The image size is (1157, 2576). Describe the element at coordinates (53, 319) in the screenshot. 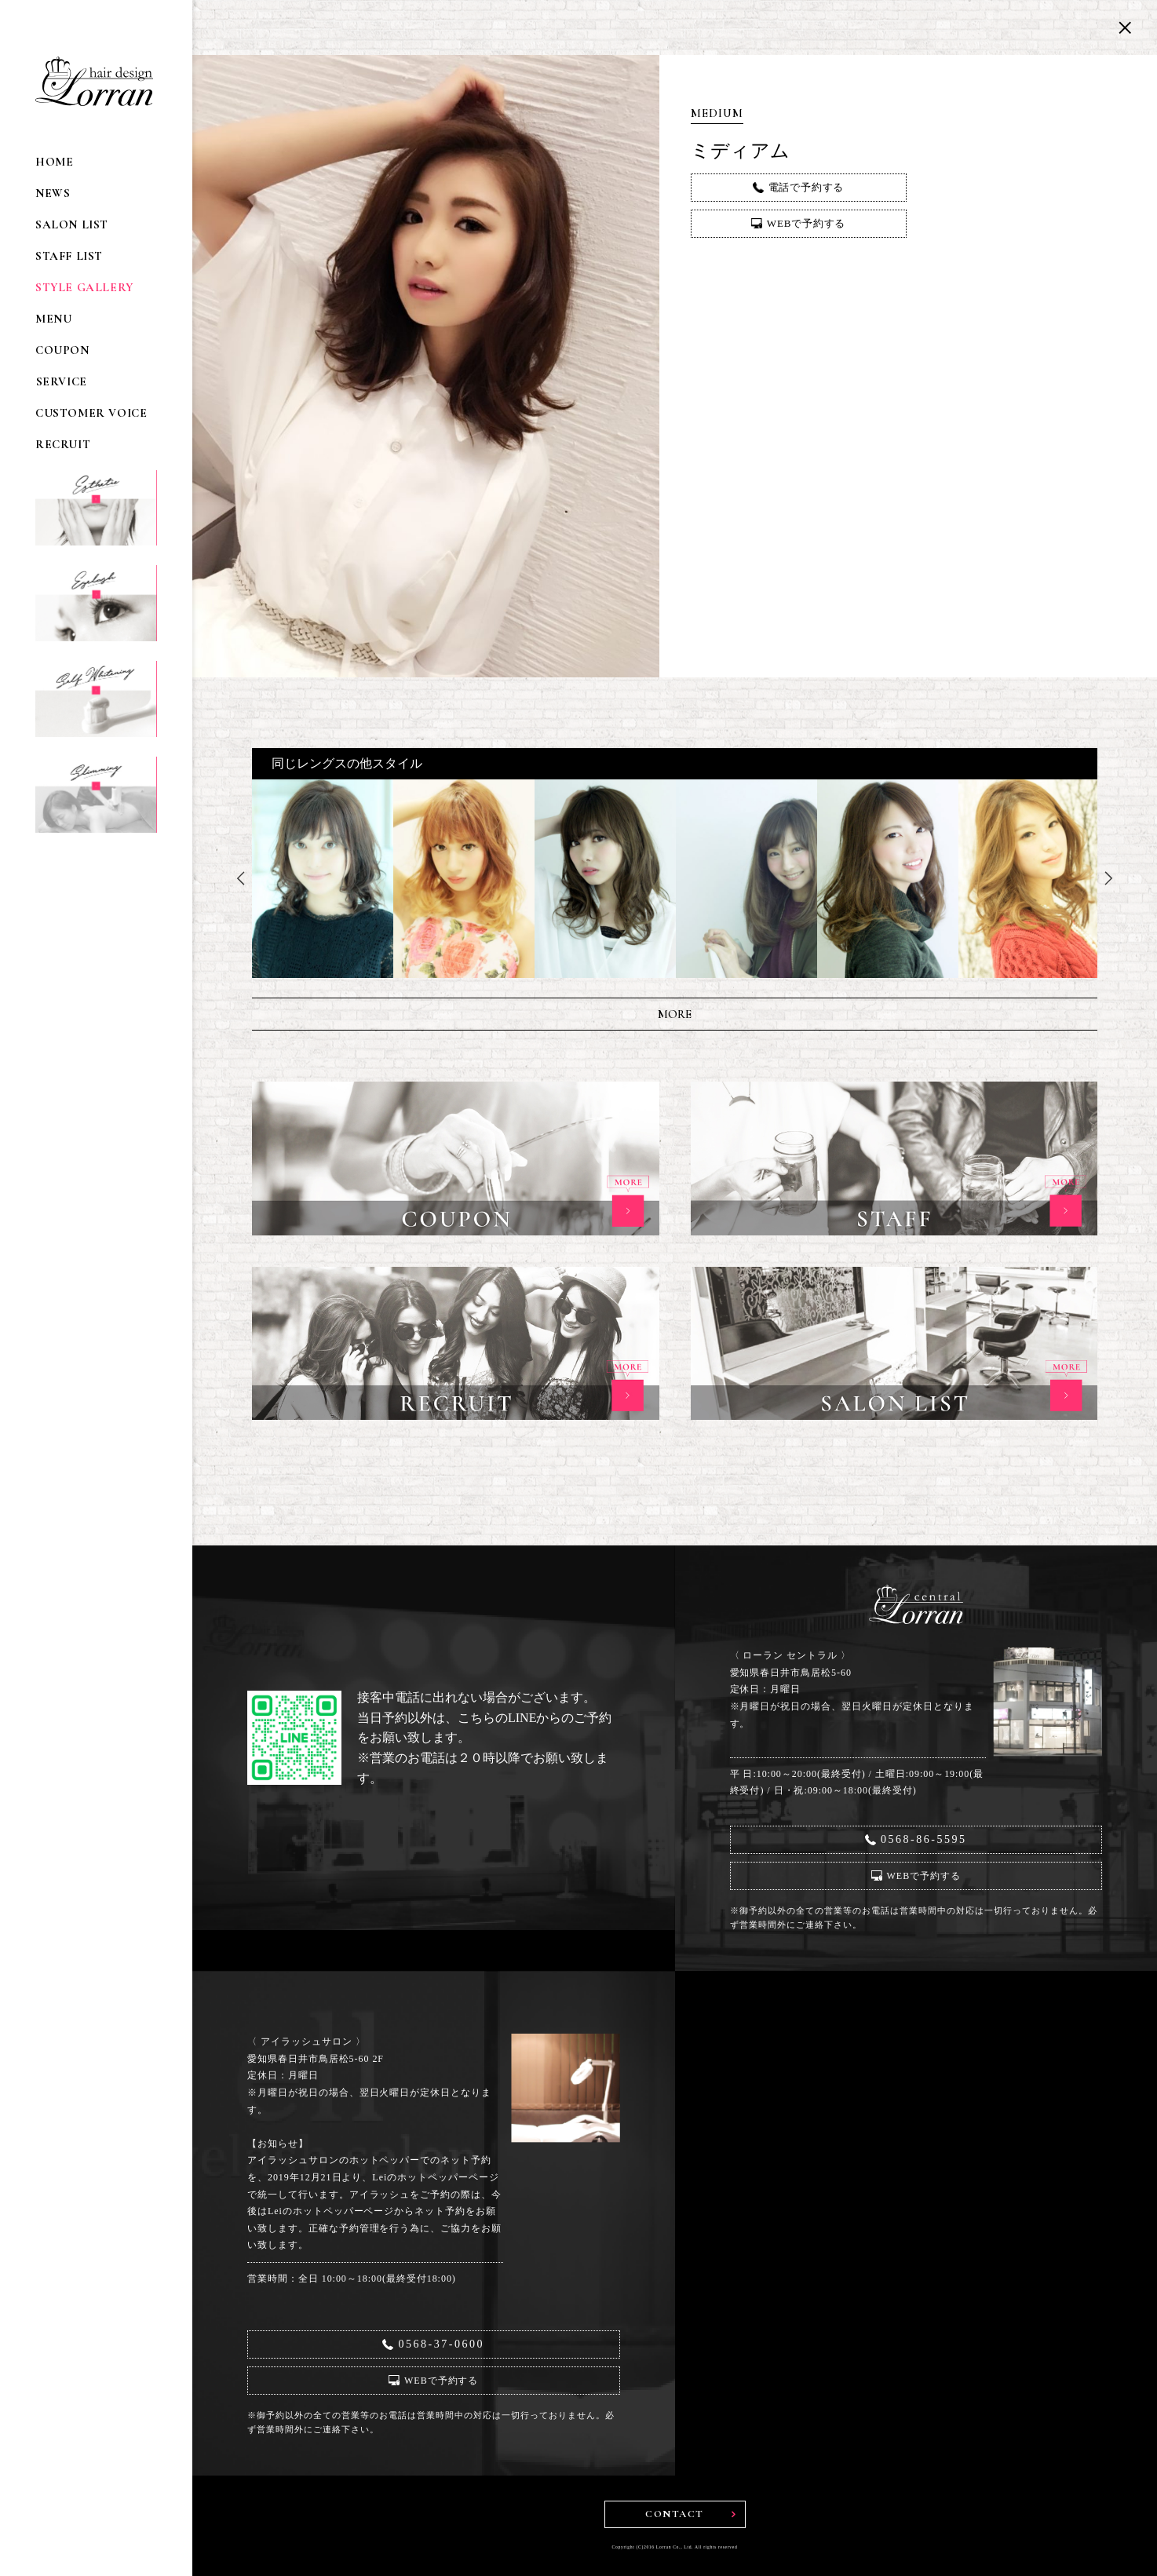

I see `MENU` at that location.